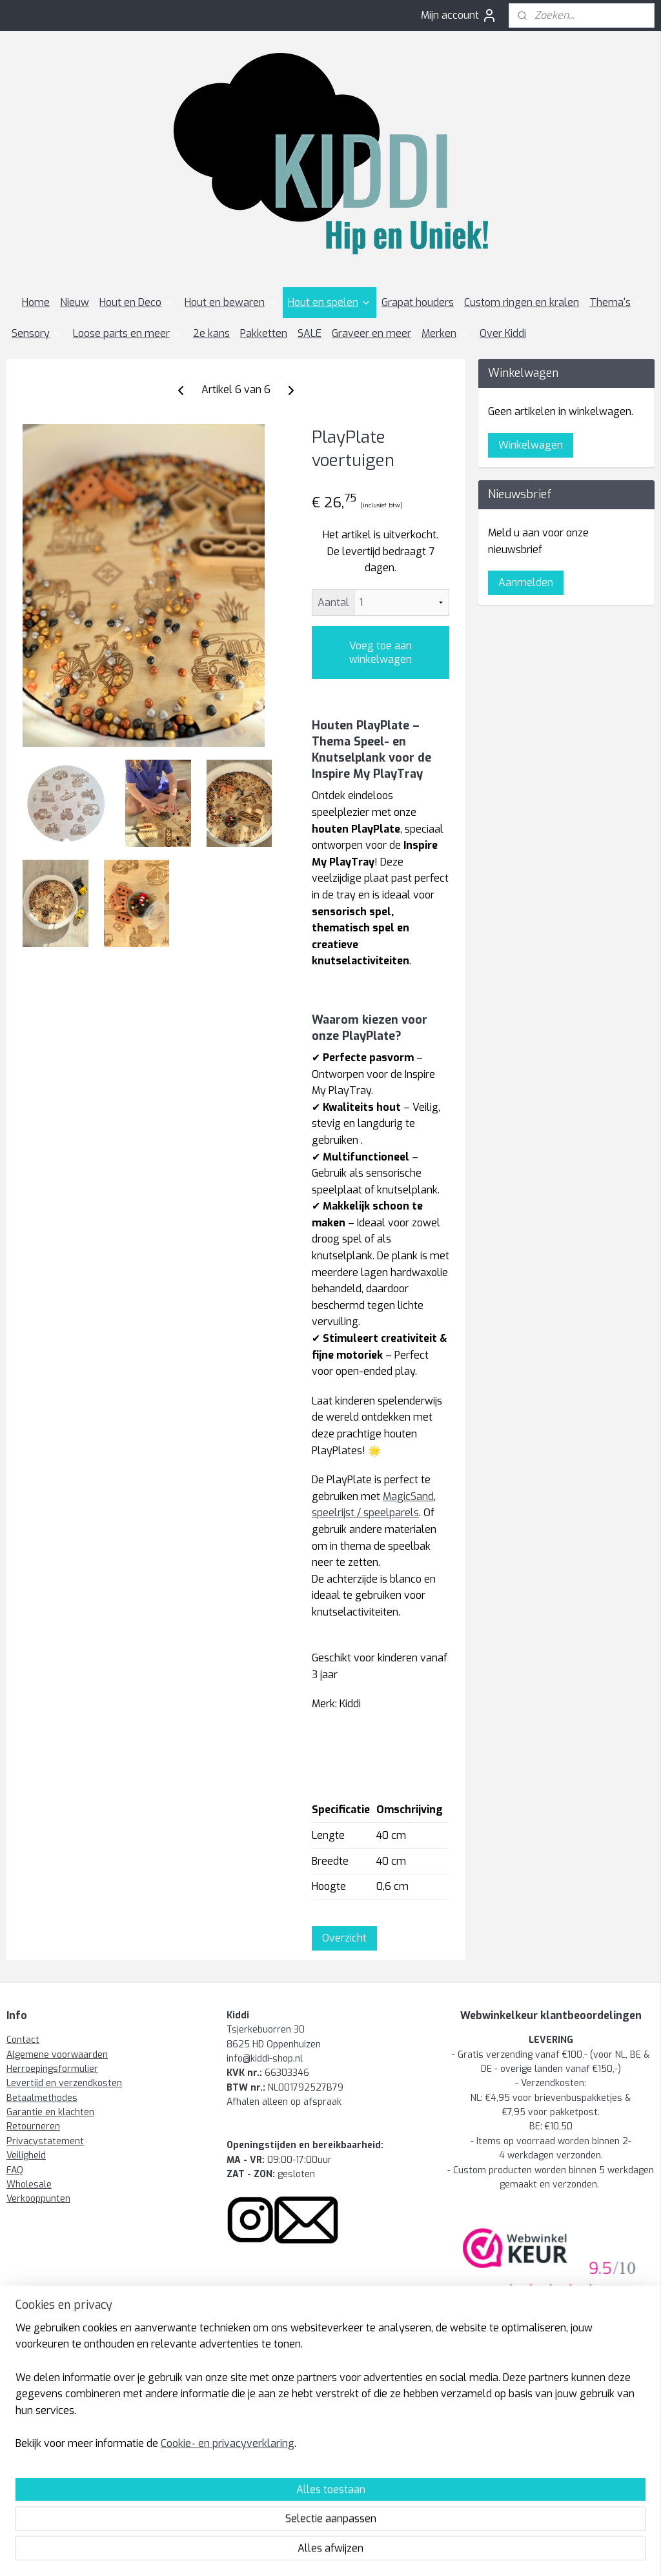  What do you see at coordinates (38, 2199) in the screenshot?
I see `Verkooppunten` at bounding box center [38, 2199].